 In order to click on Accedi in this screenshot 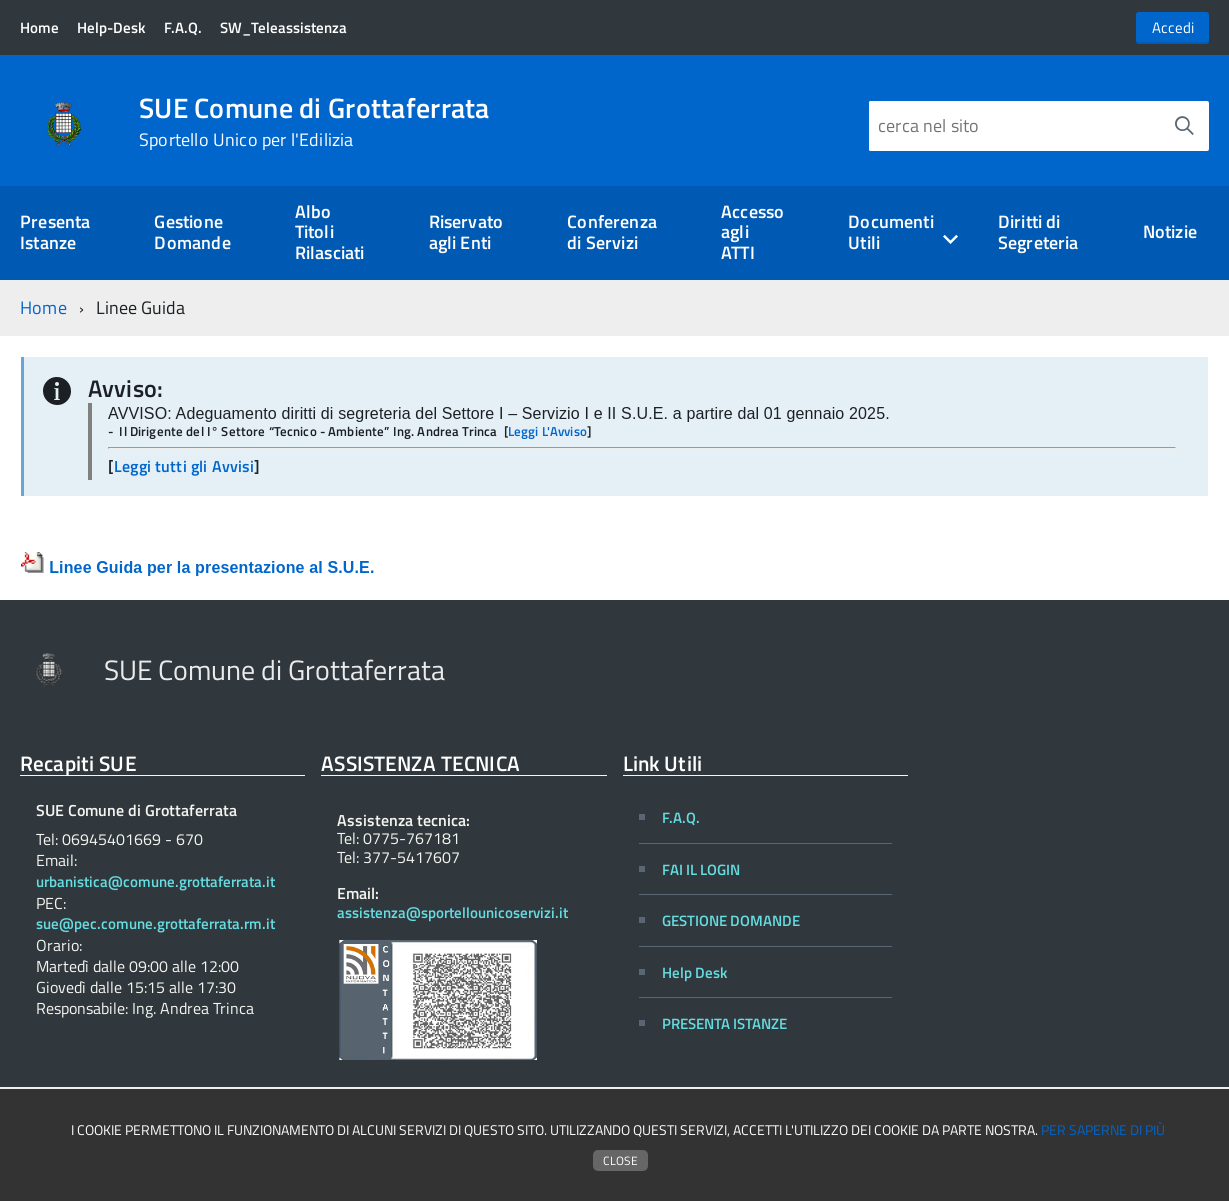, I will do `click(1173, 27)`.